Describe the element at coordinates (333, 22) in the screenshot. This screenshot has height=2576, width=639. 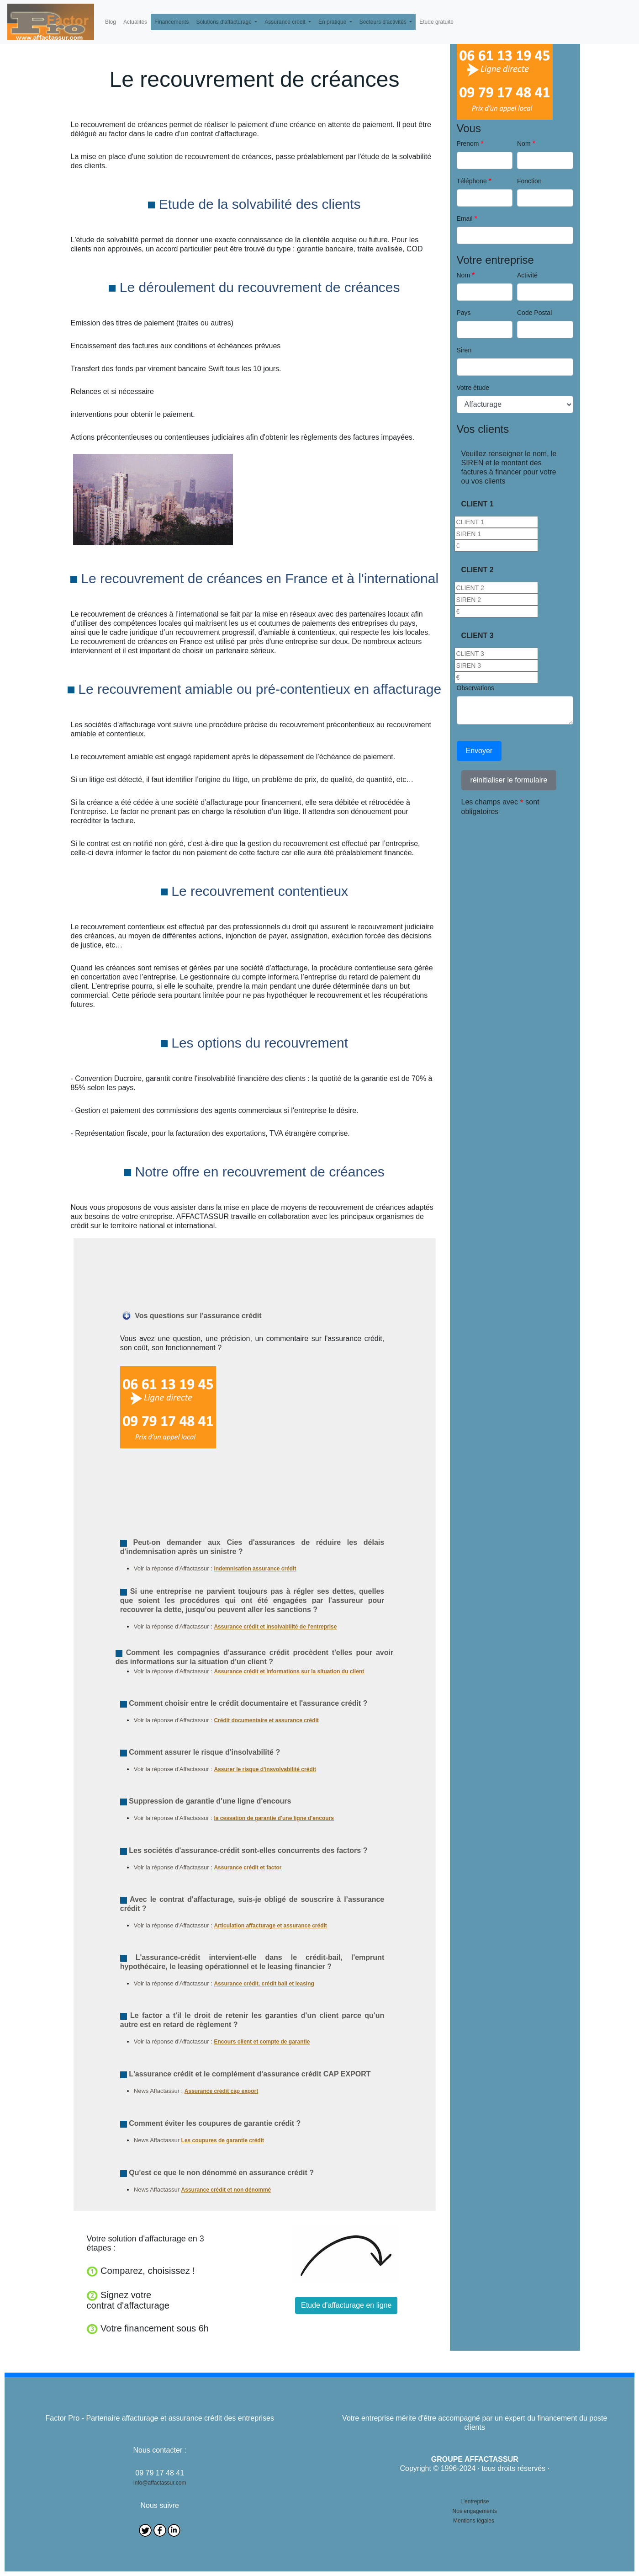
I see `En pratique [button]` at that location.